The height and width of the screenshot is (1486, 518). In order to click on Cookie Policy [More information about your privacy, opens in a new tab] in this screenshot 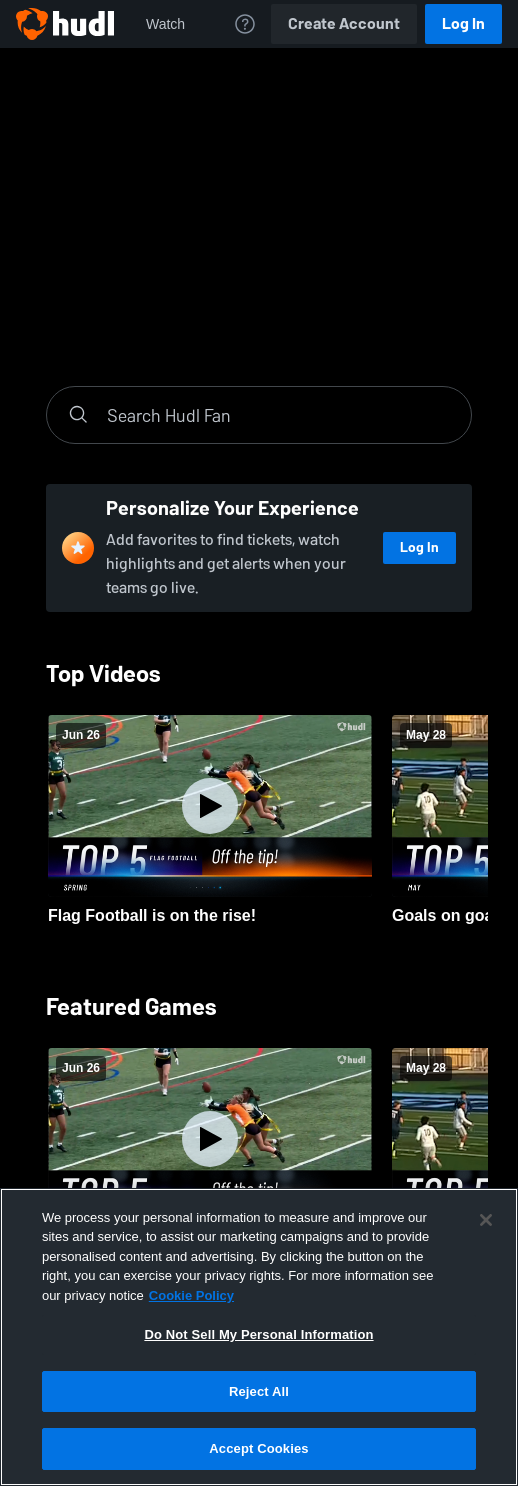, I will do `click(191, 1295)`.